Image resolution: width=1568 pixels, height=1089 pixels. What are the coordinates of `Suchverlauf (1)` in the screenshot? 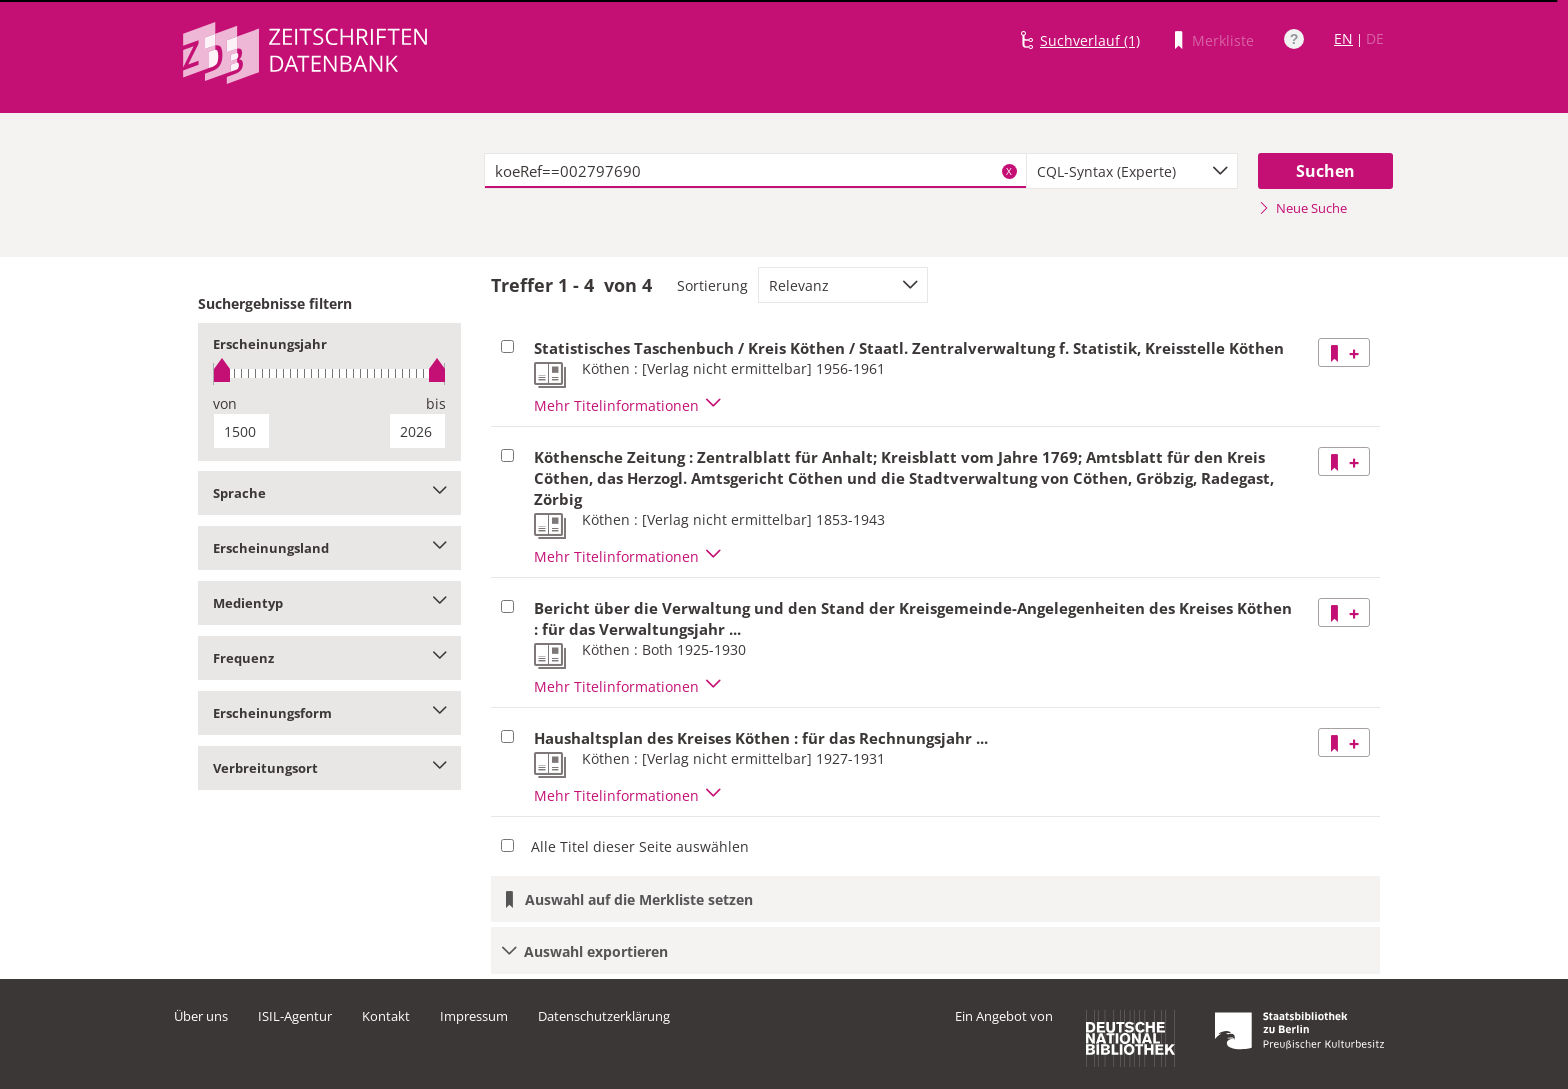 It's located at (1090, 40).